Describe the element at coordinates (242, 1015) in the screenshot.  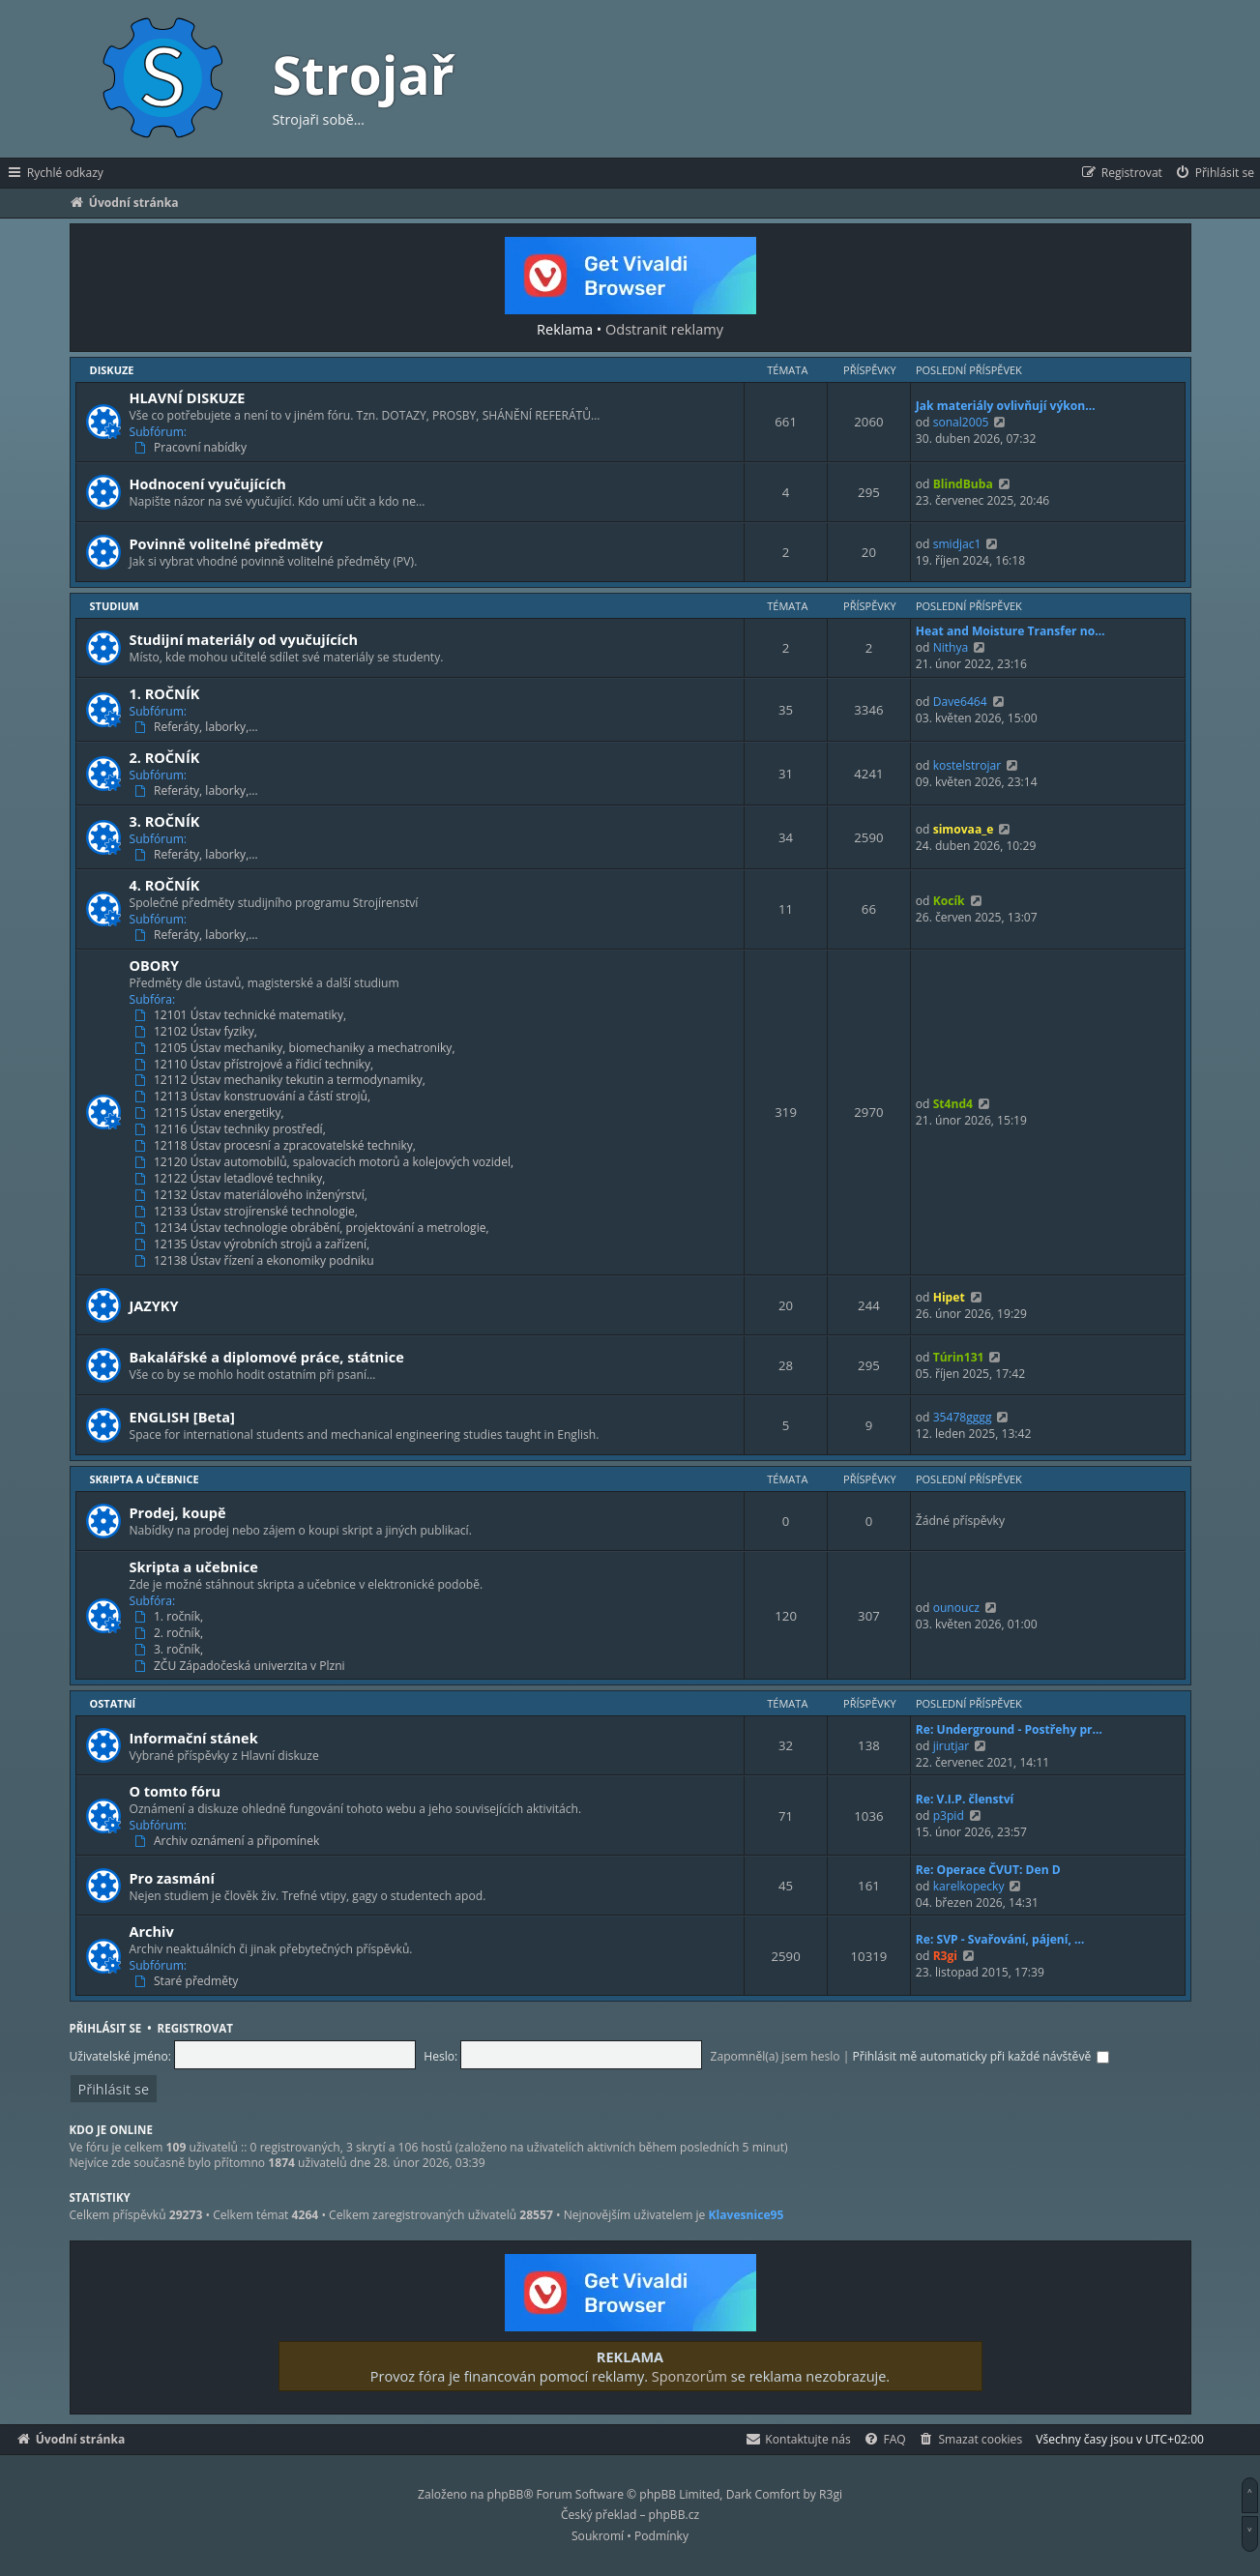
I see `12101 Ústav technické matematiky,` at that location.